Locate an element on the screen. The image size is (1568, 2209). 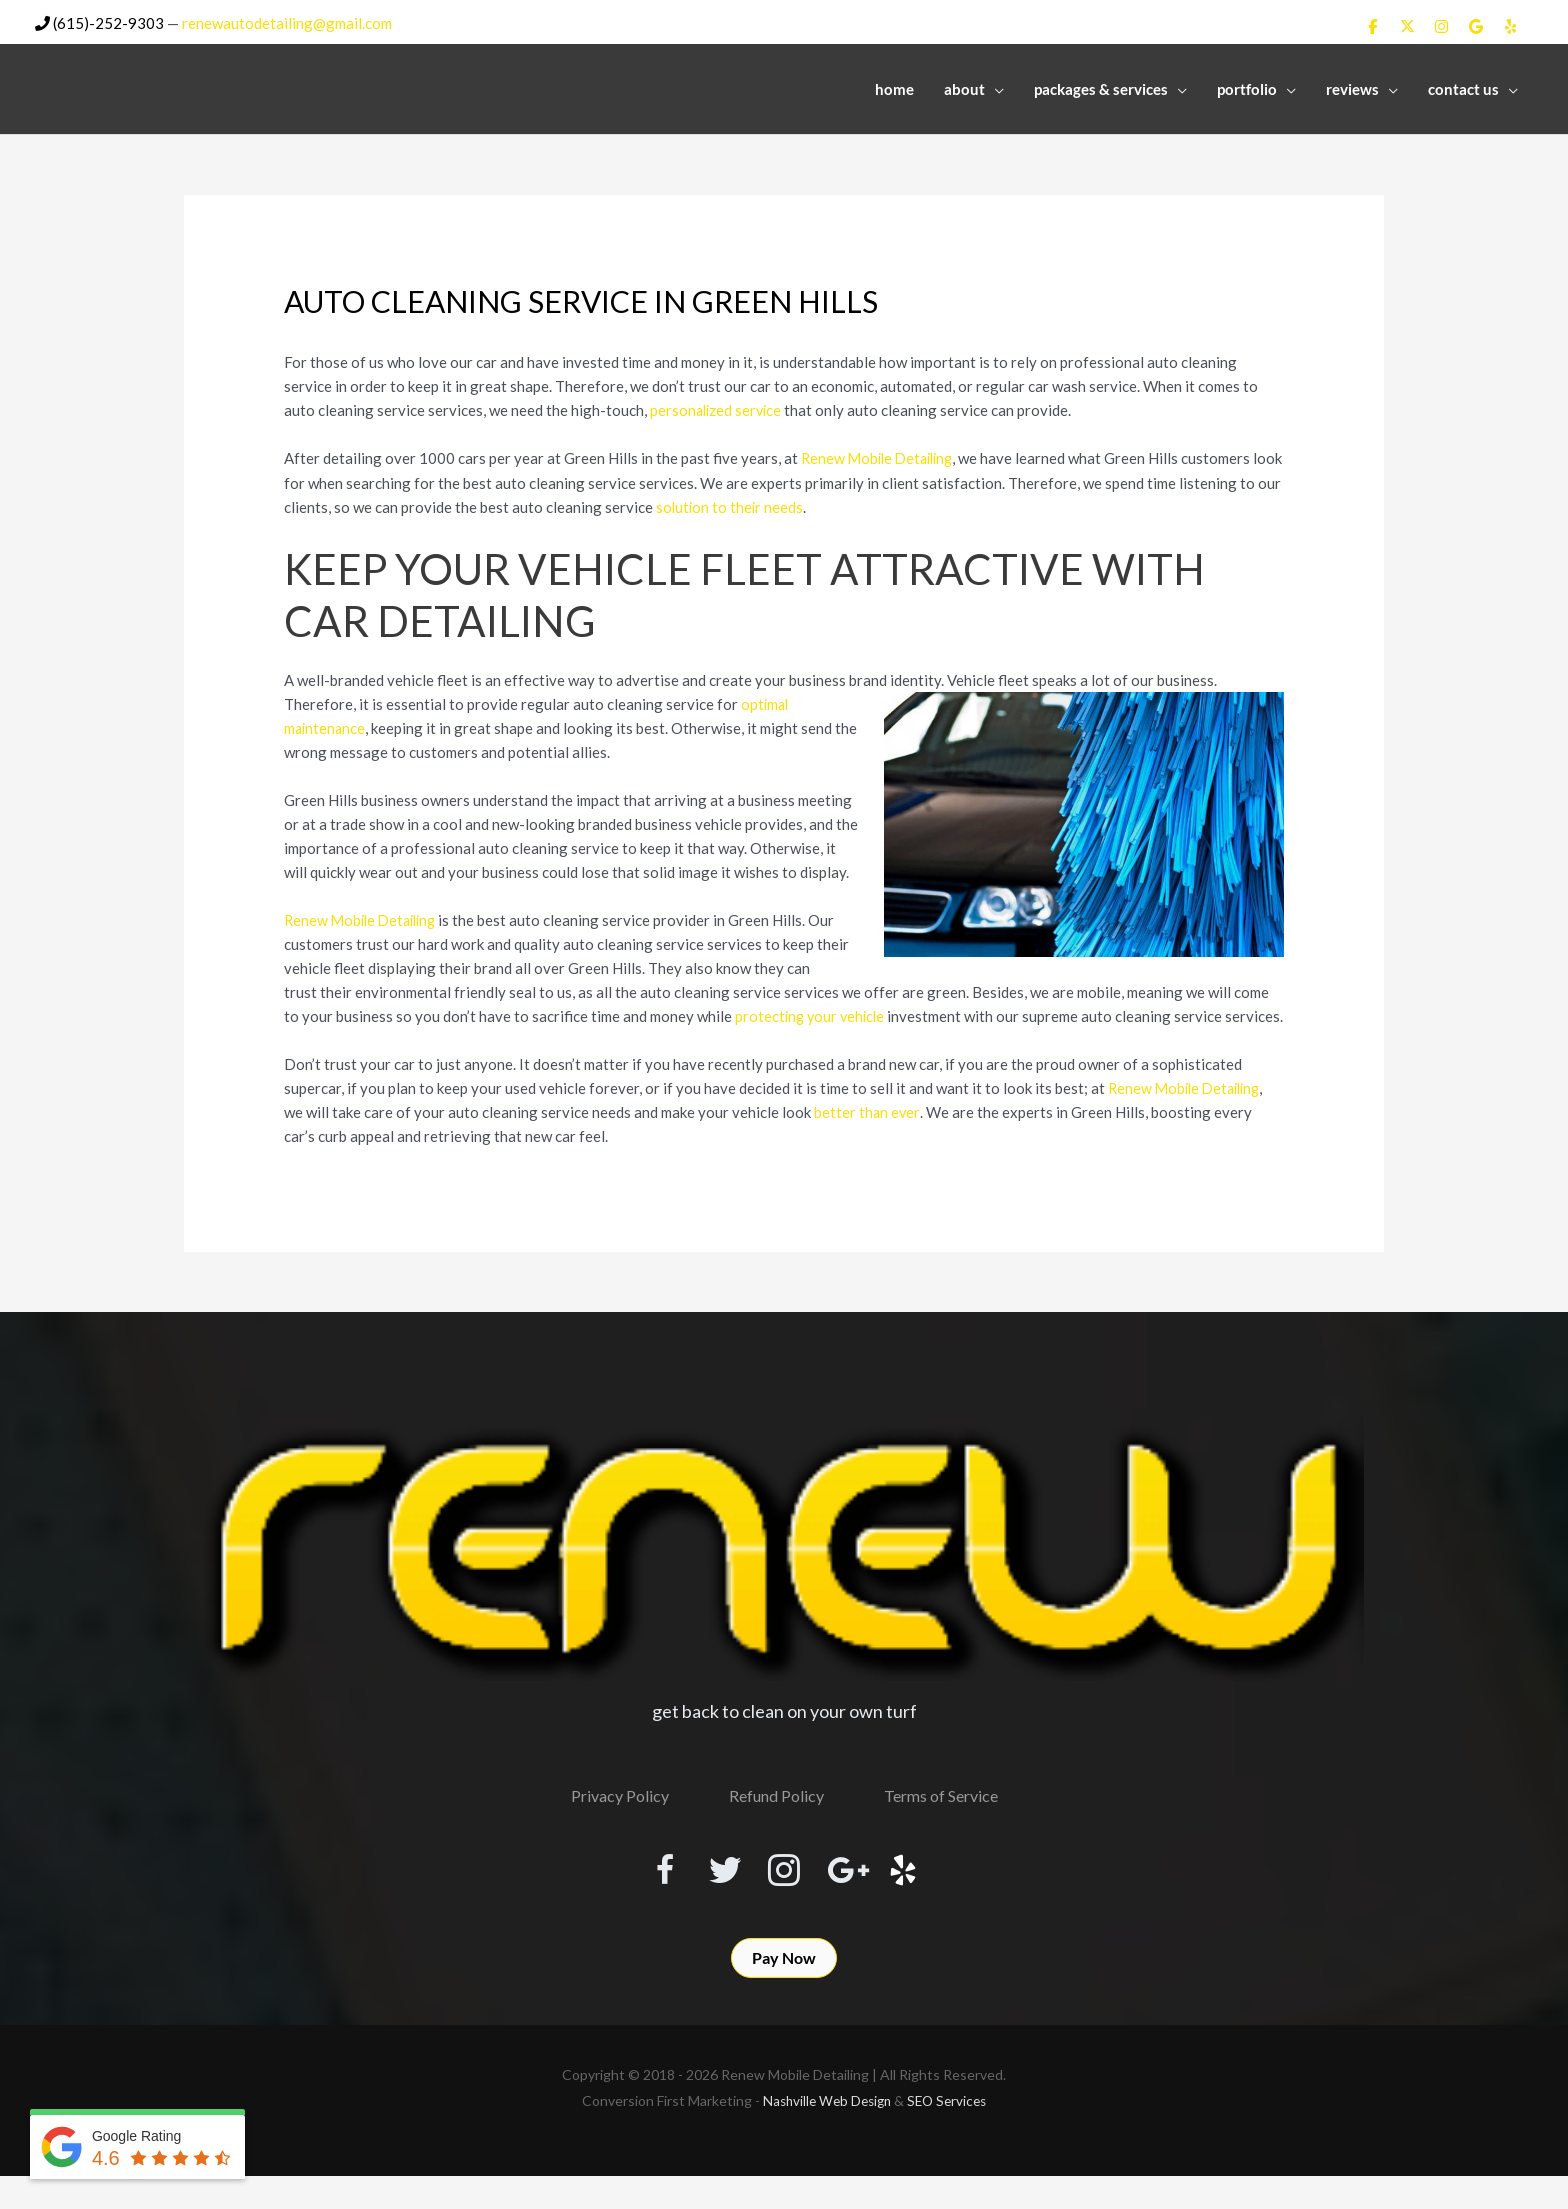
[Renew Mobile Detailing on Facebook] is located at coordinates (1373, 25).